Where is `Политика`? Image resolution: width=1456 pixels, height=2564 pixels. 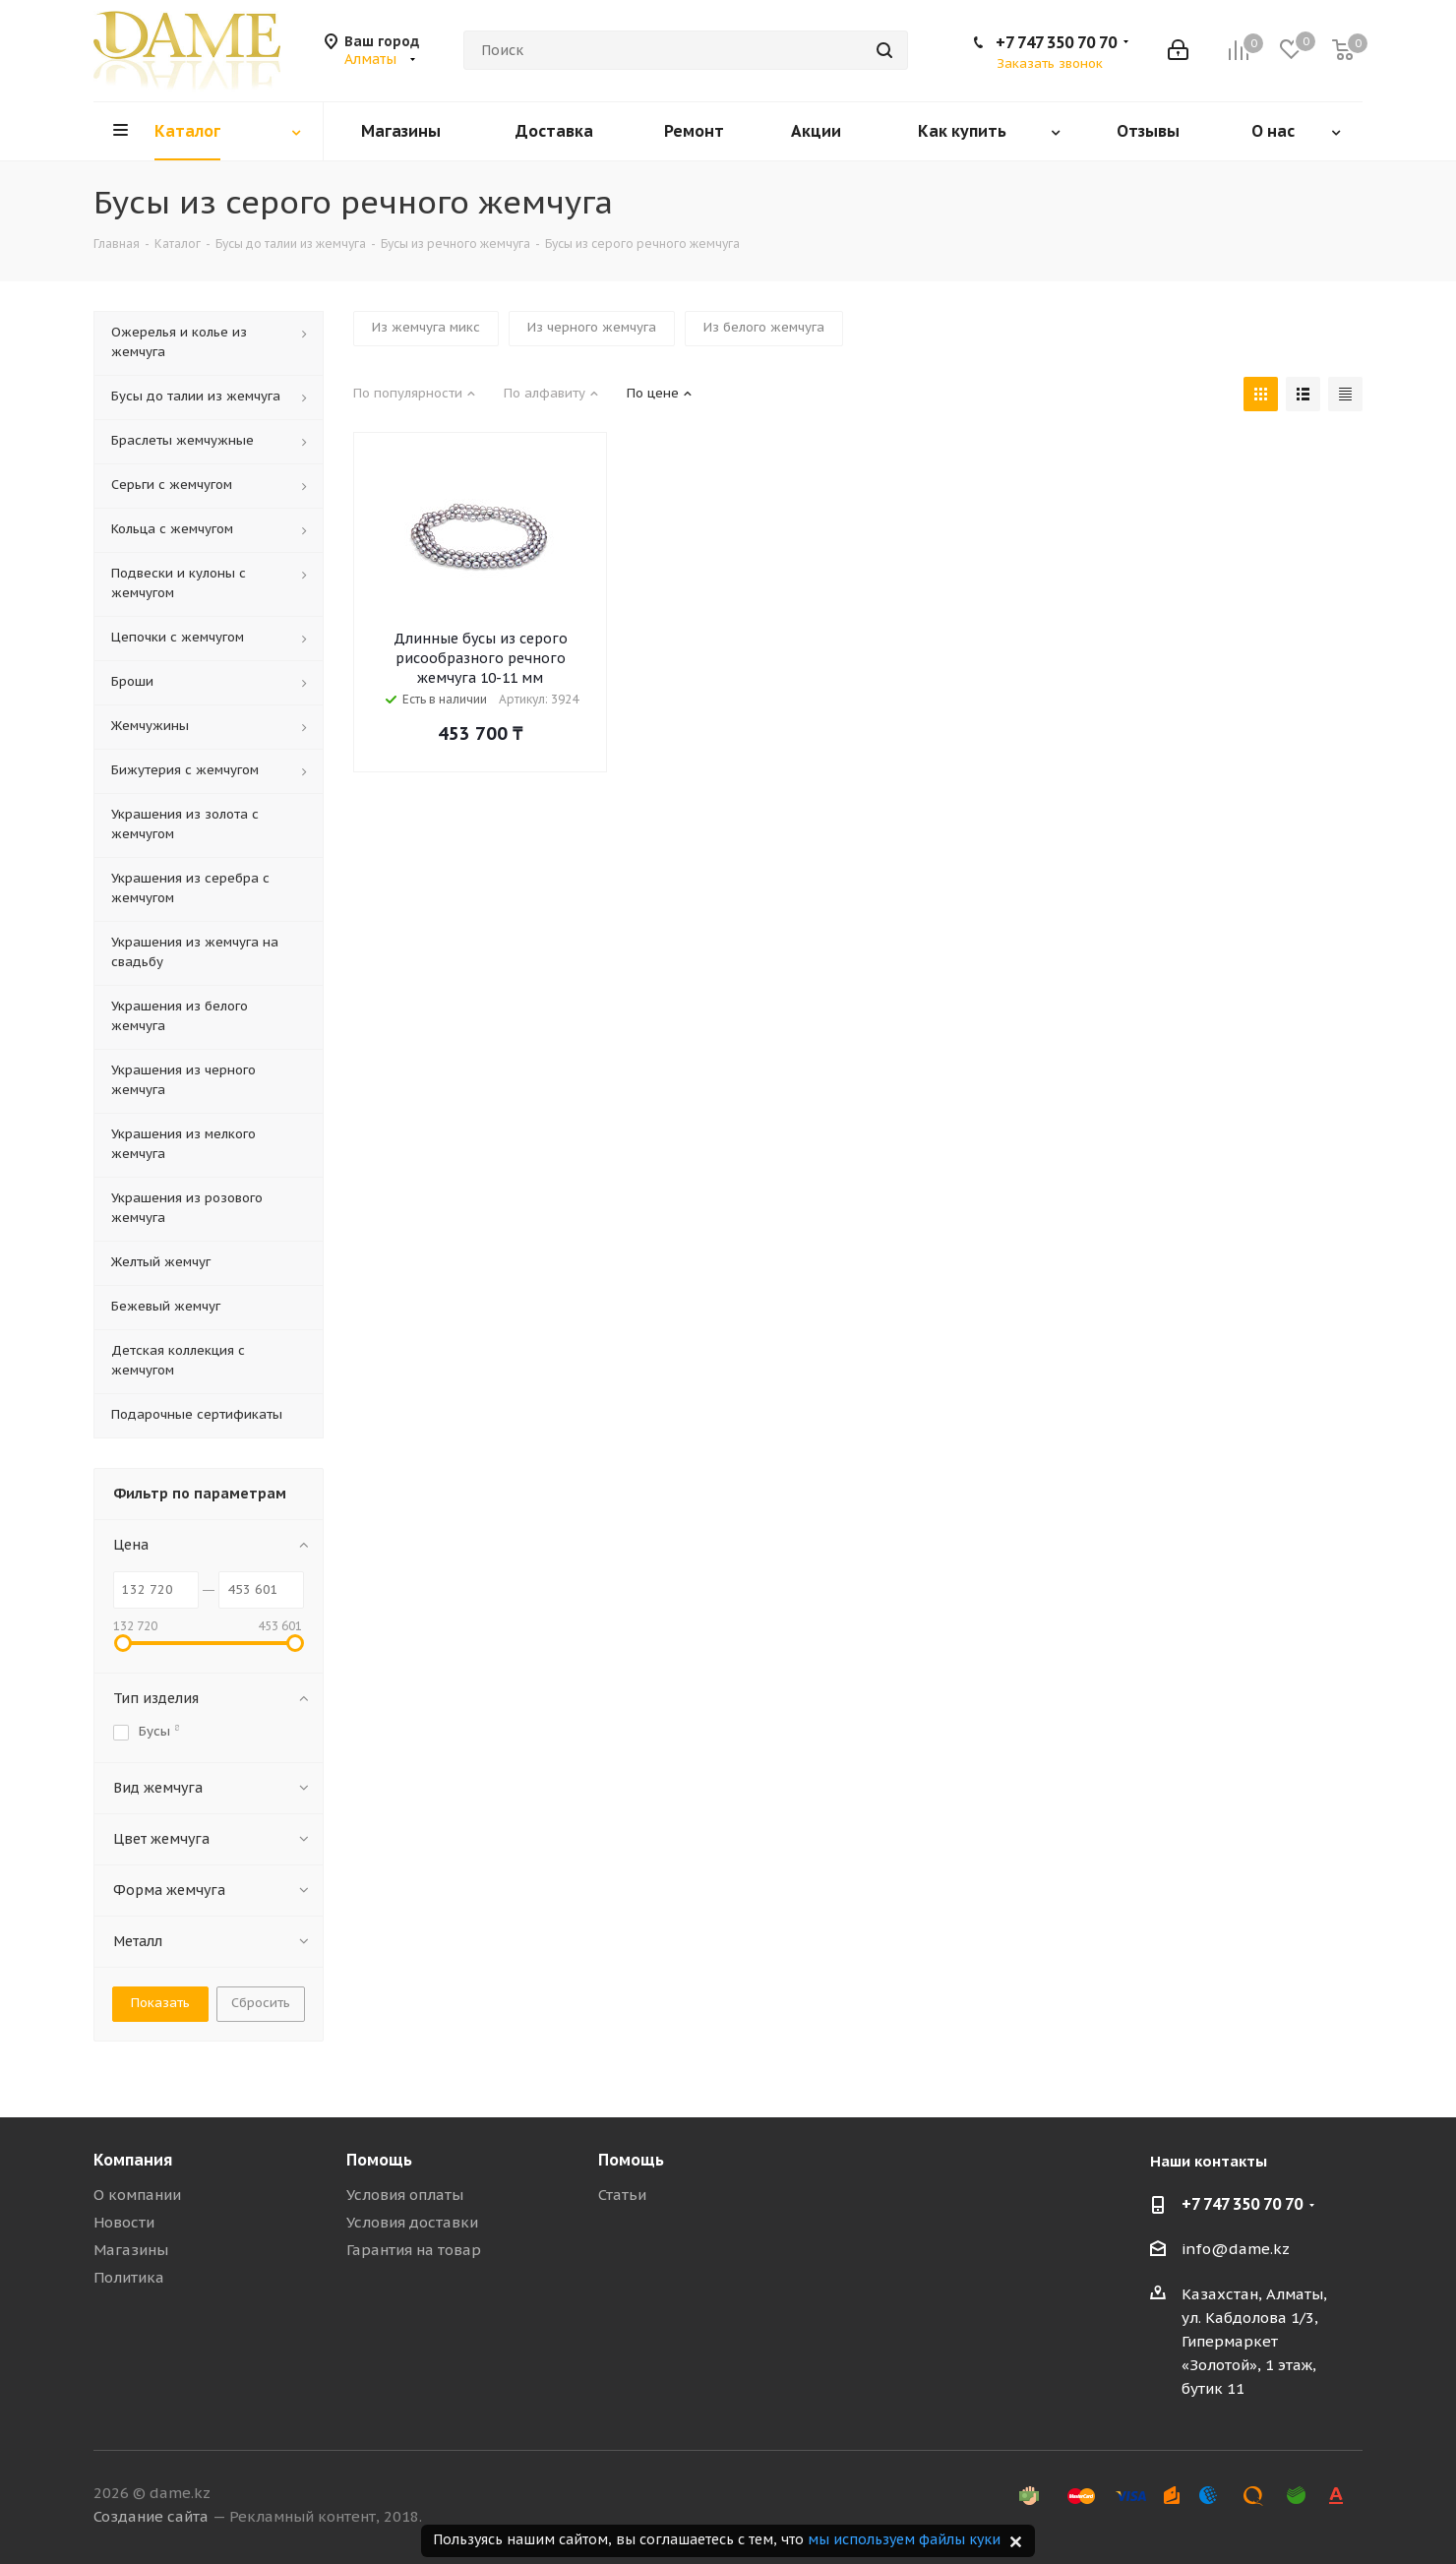
Политика is located at coordinates (128, 2277).